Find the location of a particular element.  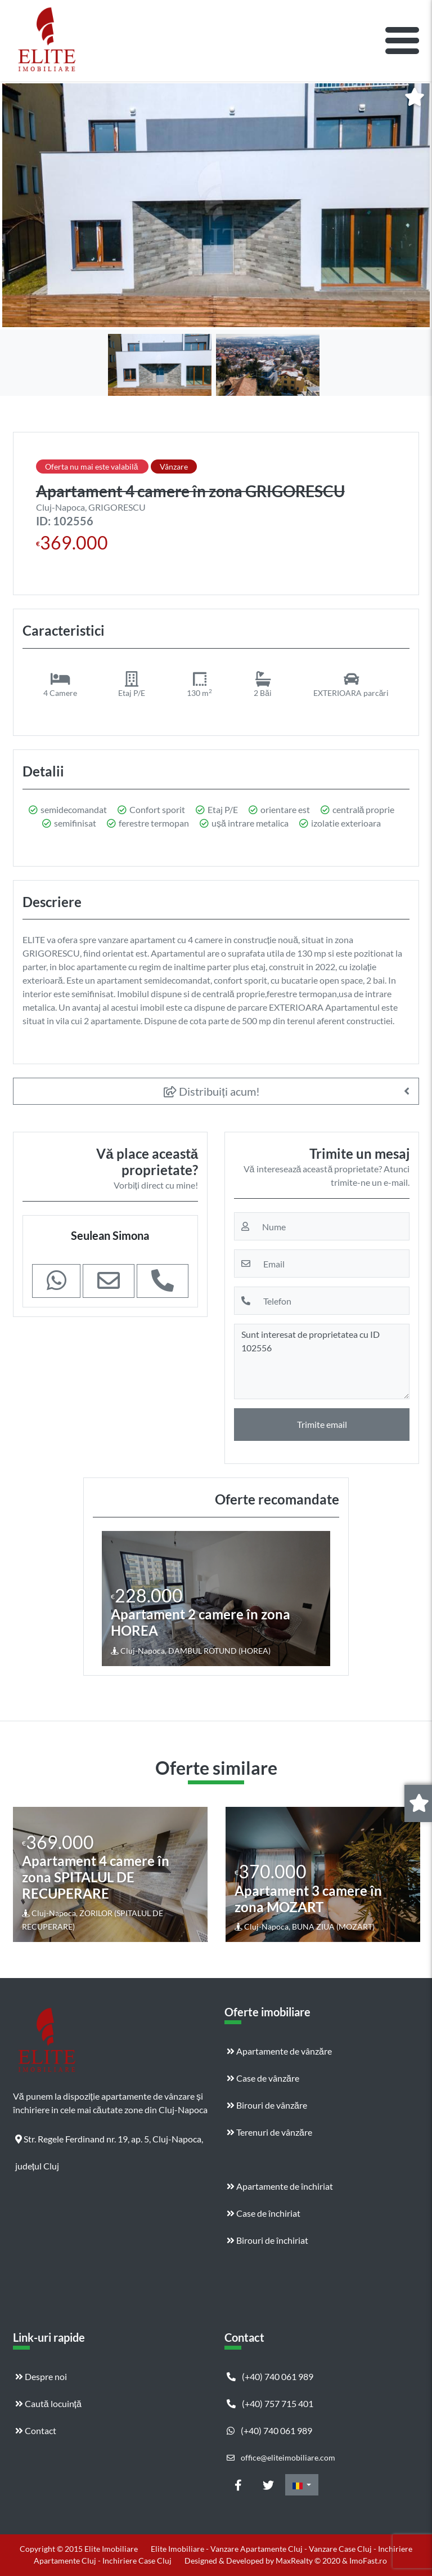

Caută locuință is located at coordinates (48, 2403).